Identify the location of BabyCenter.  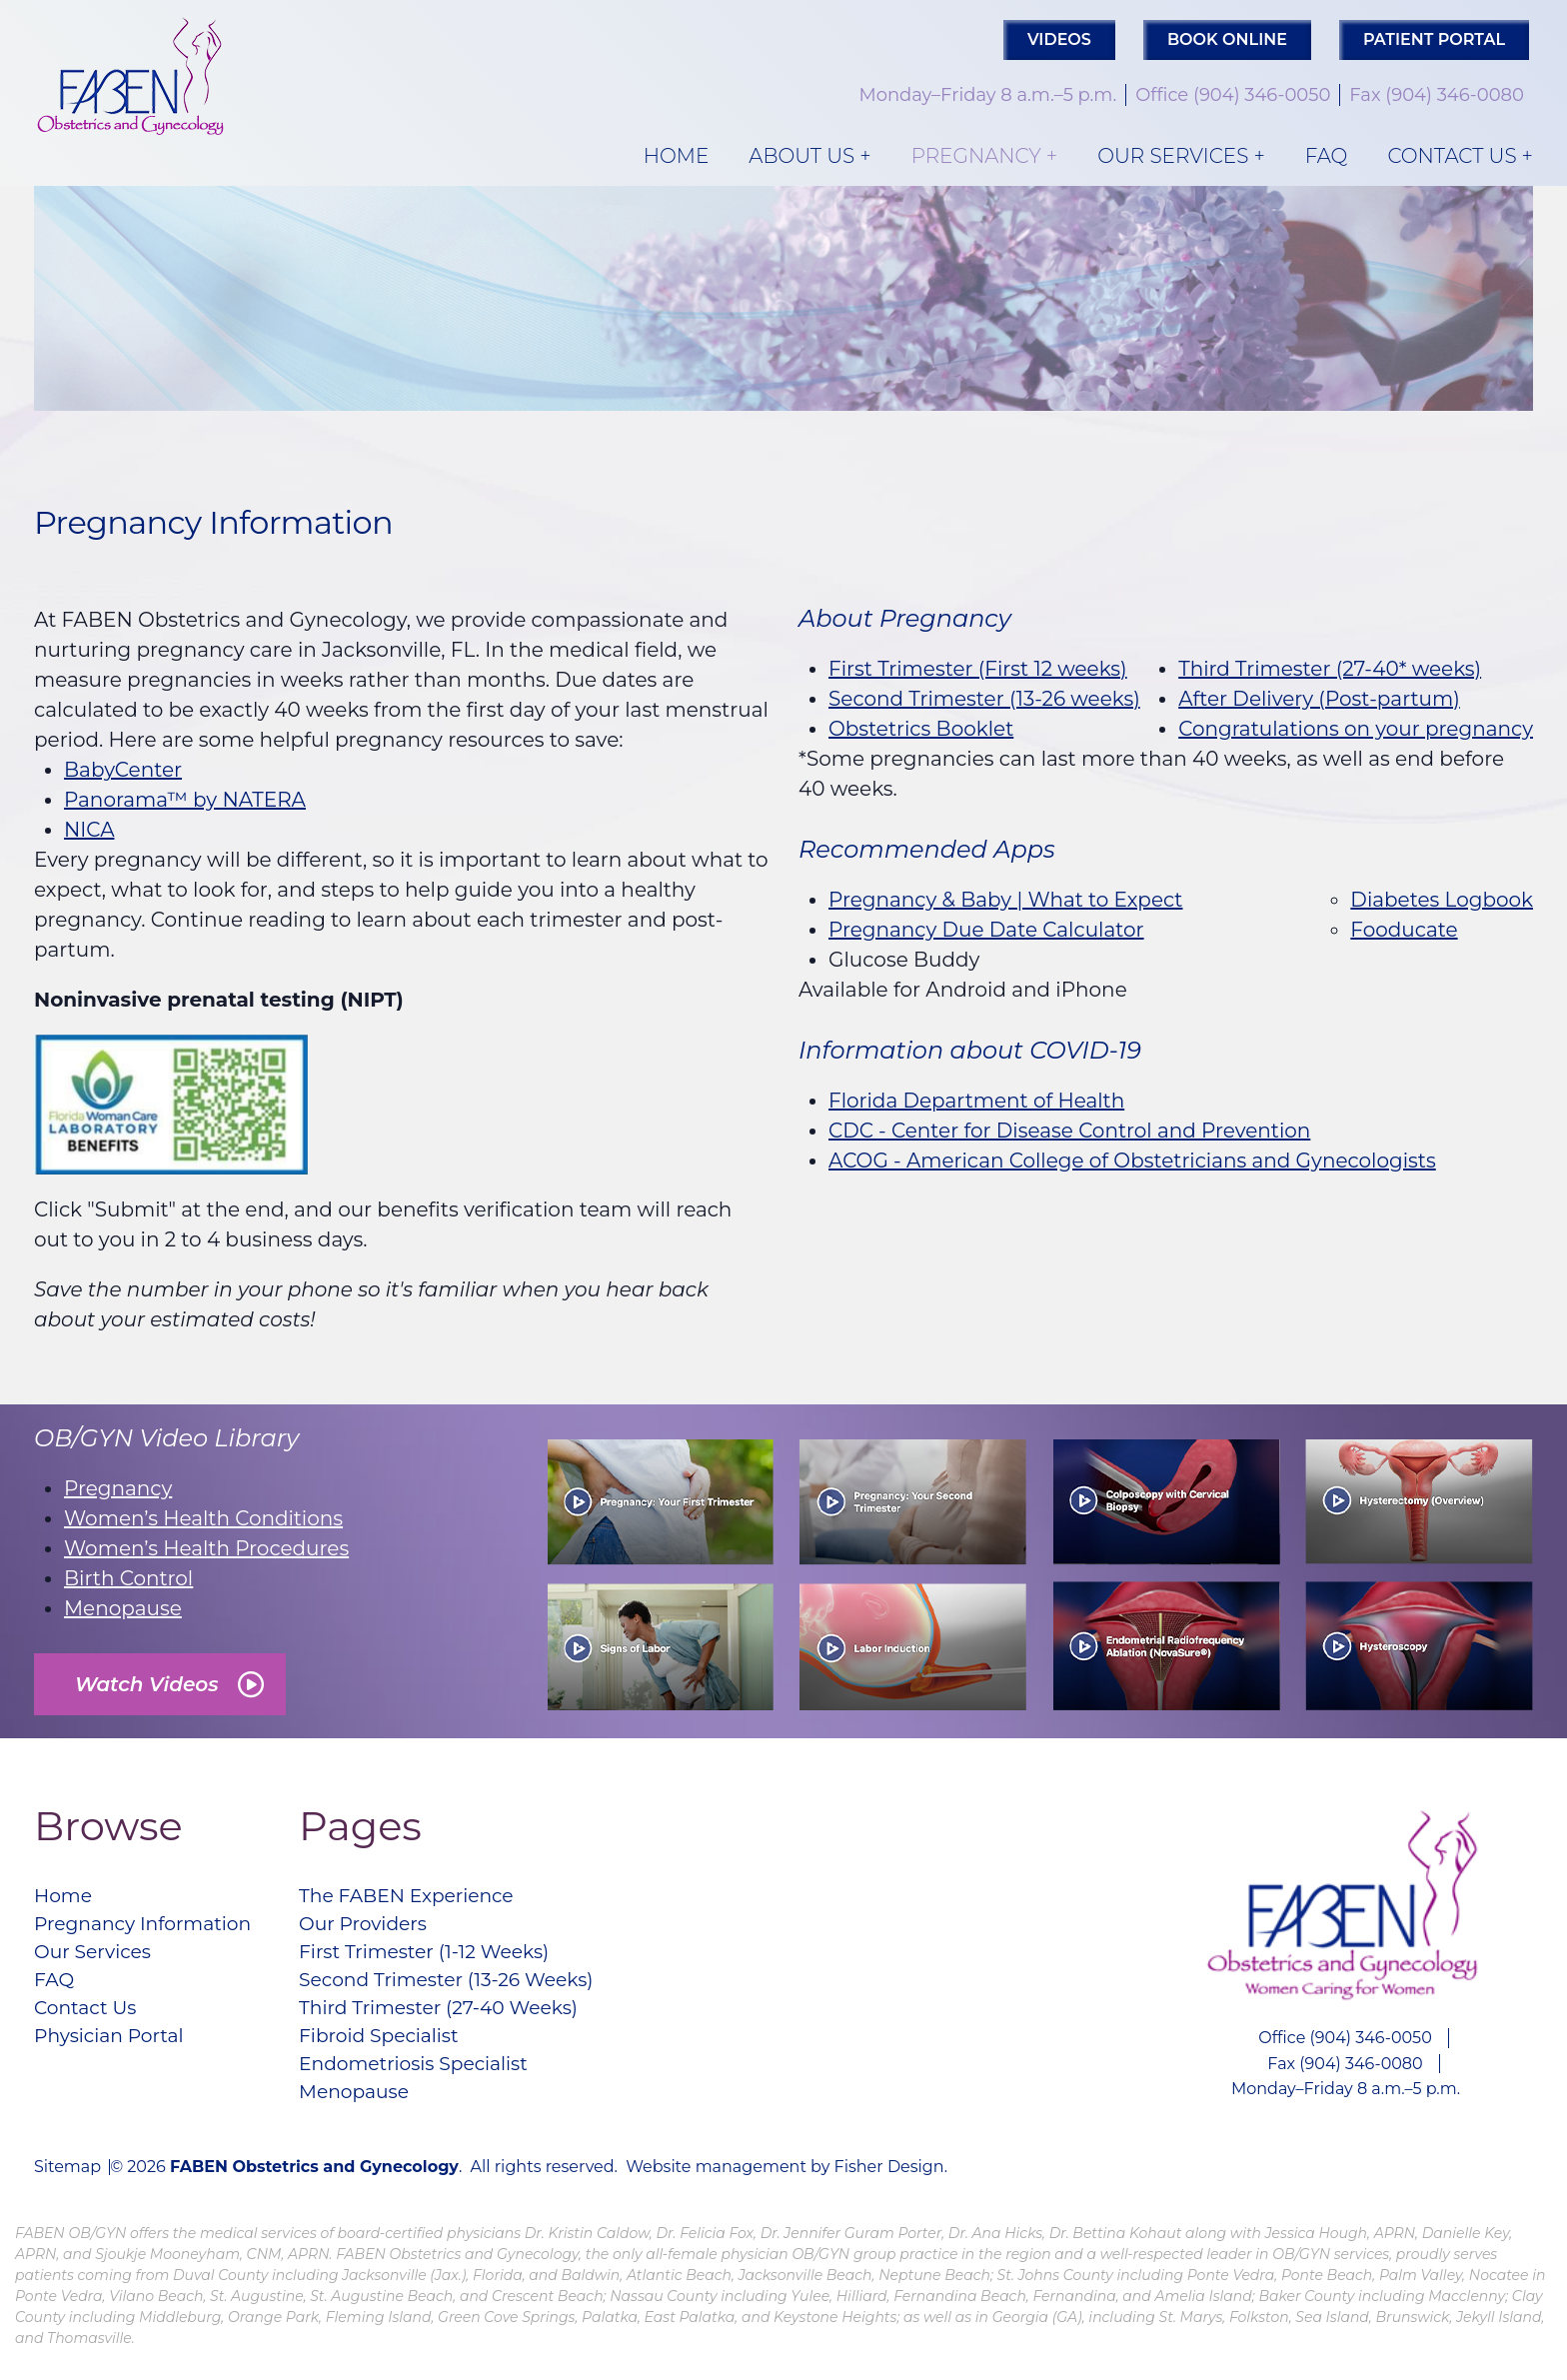
(123, 770).